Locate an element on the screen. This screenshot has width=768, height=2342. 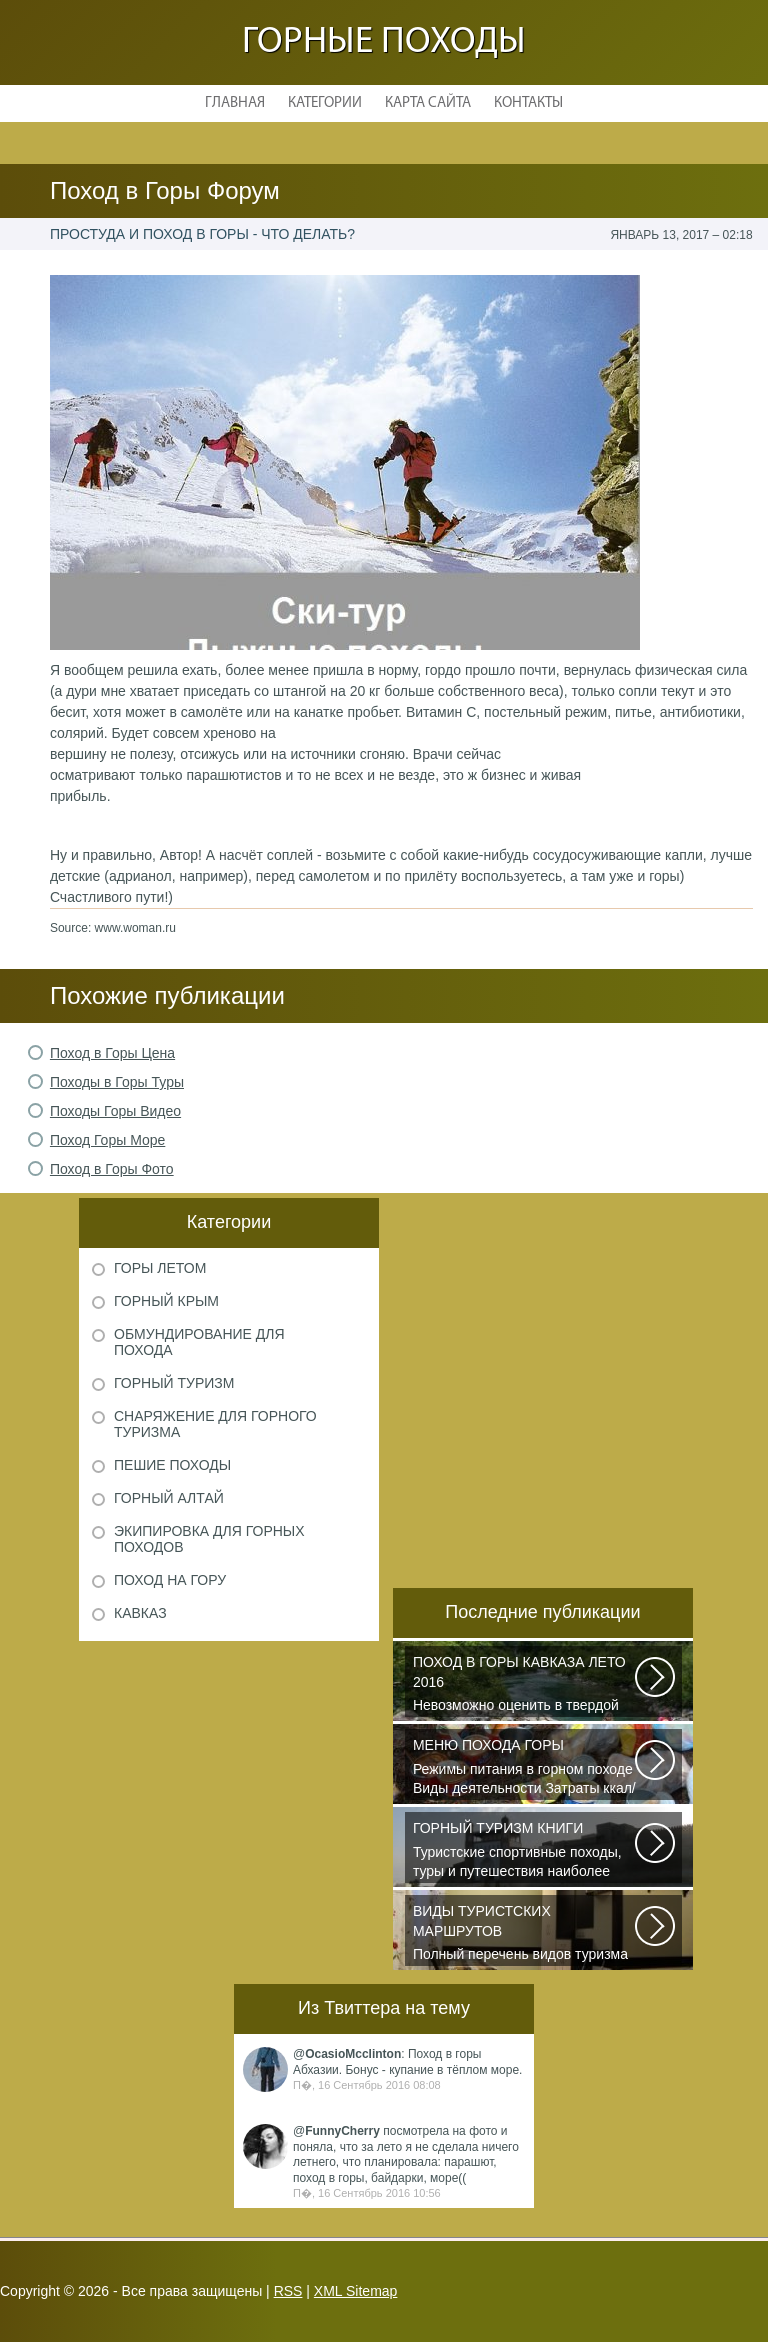
XML Sitemap is located at coordinates (356, 2291).